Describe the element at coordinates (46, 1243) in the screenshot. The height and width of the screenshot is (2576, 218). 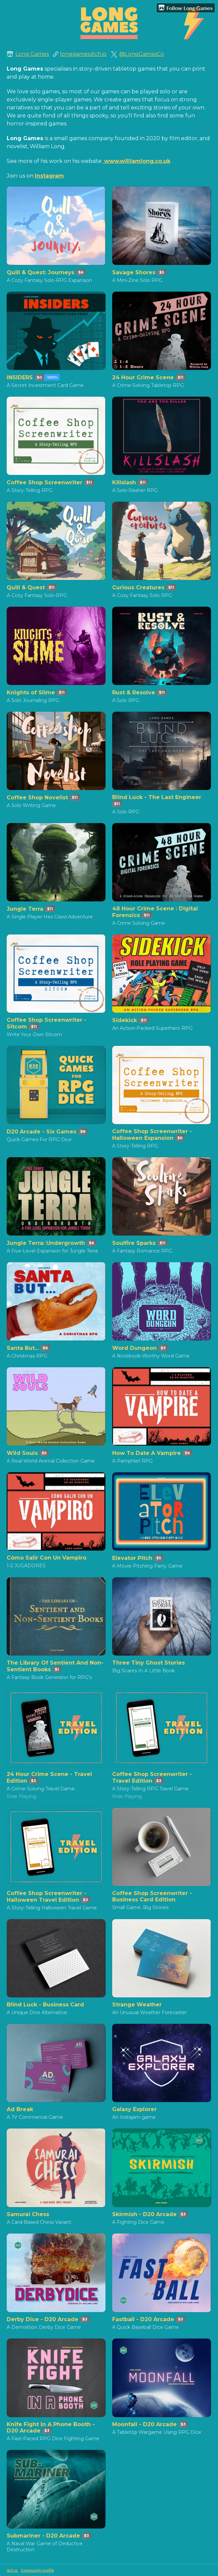
I see `Jungle Terra: Undergrowth` at that location.